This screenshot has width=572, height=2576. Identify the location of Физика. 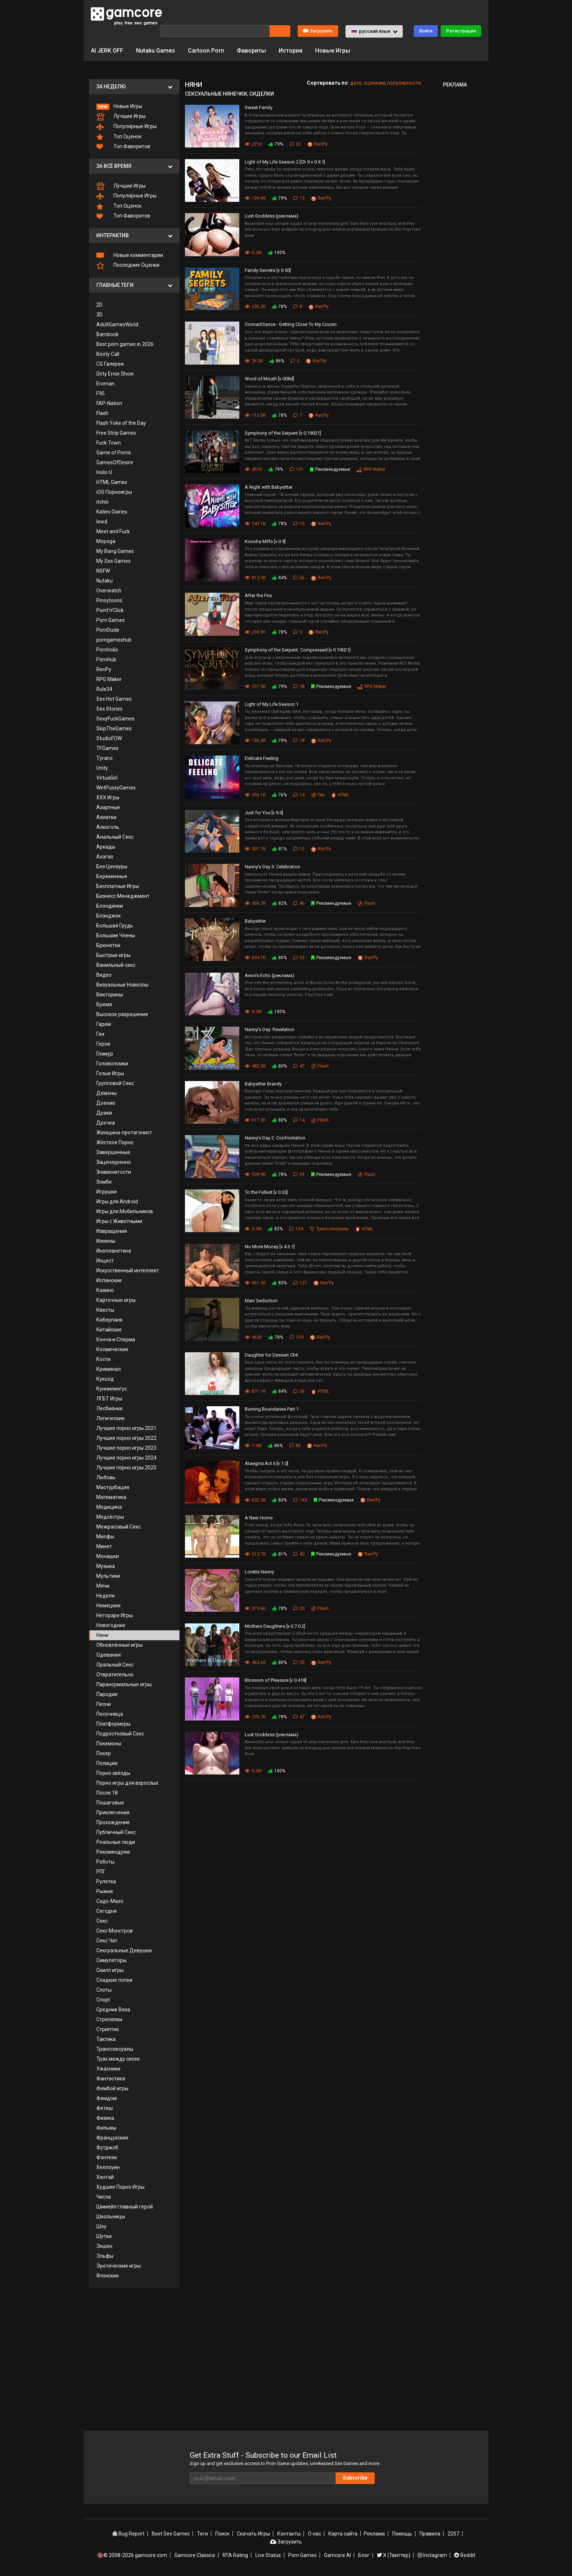
(105, 2118).